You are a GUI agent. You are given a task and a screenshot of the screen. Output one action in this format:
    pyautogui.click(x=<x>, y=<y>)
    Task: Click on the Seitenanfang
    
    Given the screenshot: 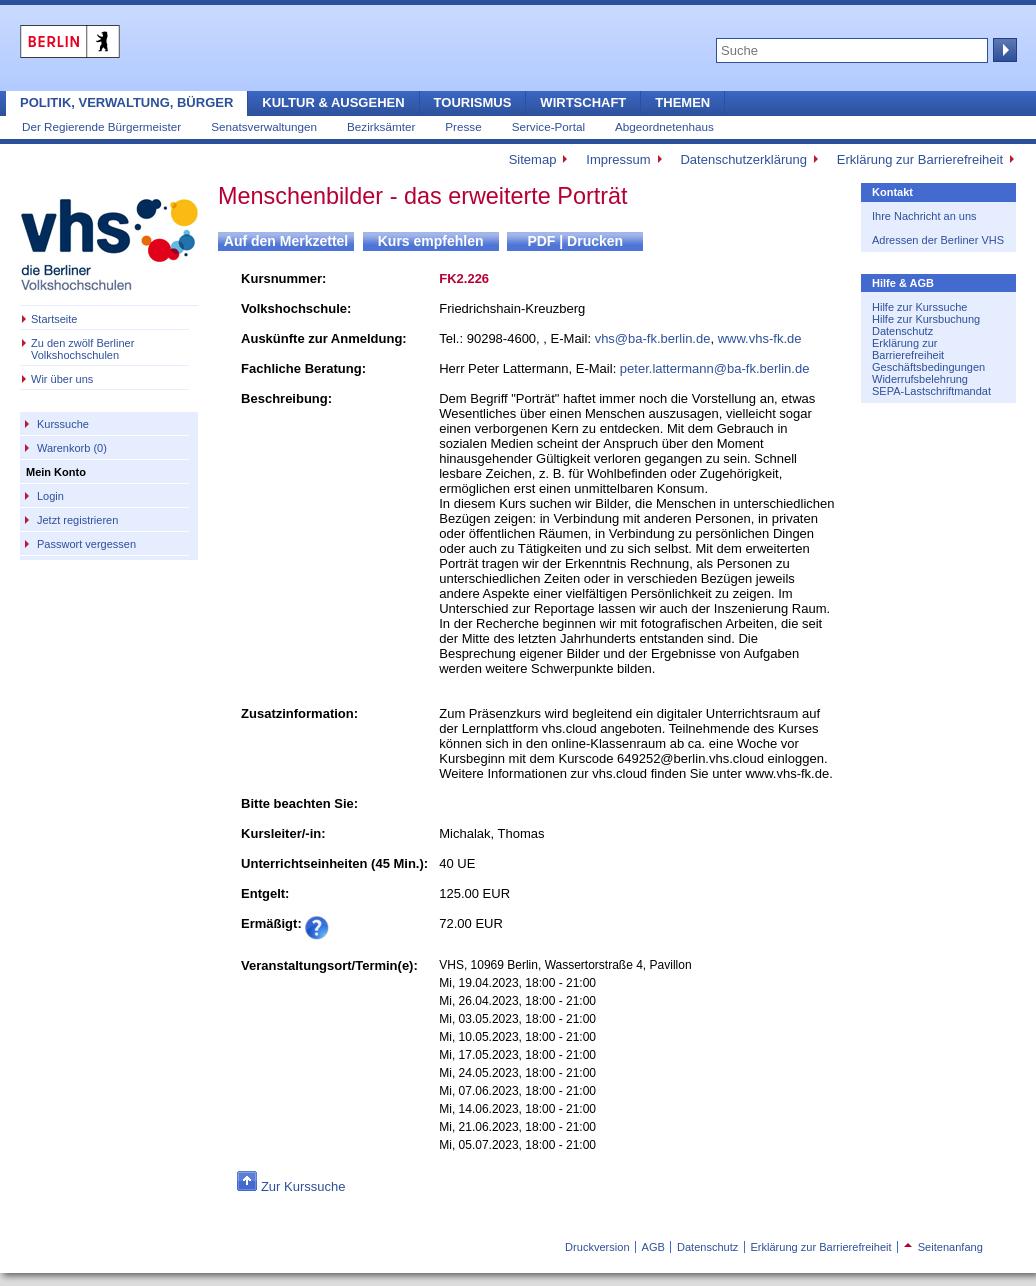 What is the action you would take?
    pyautogui.click(x=943, y=1247)
    